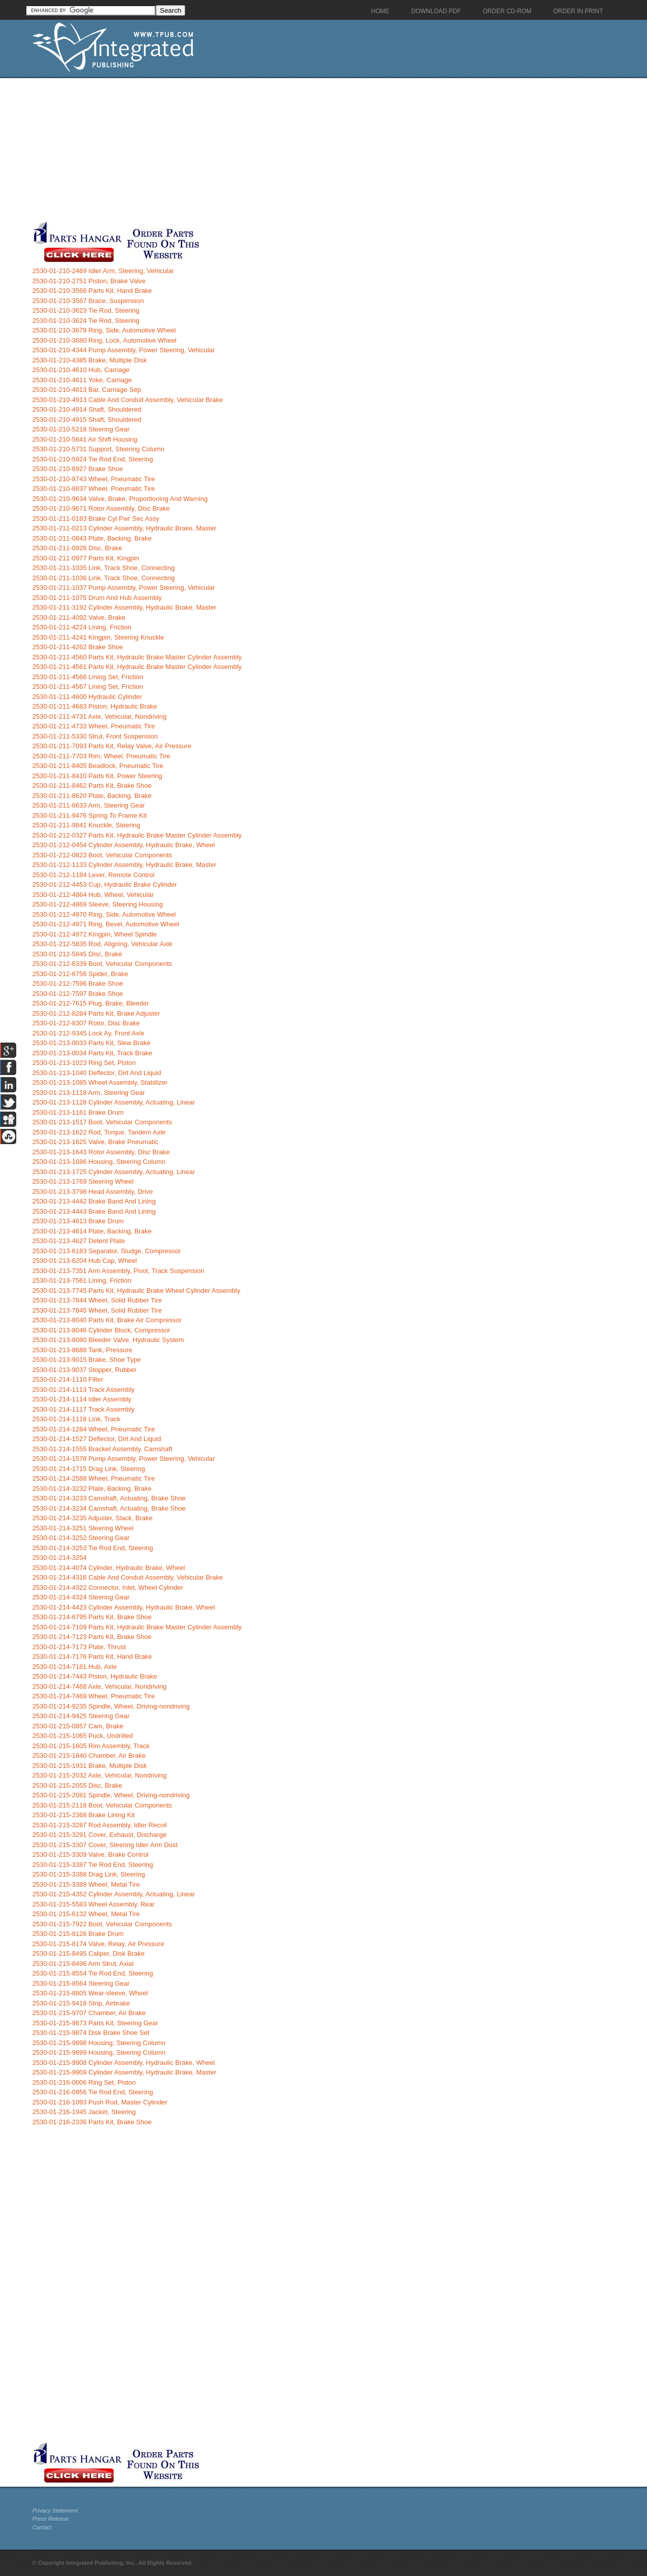 Image resolution: width=647 pixels, height=2576 pixels. What do you see at coordinates (136, 1290) in the screenshot?
I see `2530-01-213-7745 Parts Kit, Hydraulic Brake Wheel Cylinder Assembly` at bounding box center [136, 1290].